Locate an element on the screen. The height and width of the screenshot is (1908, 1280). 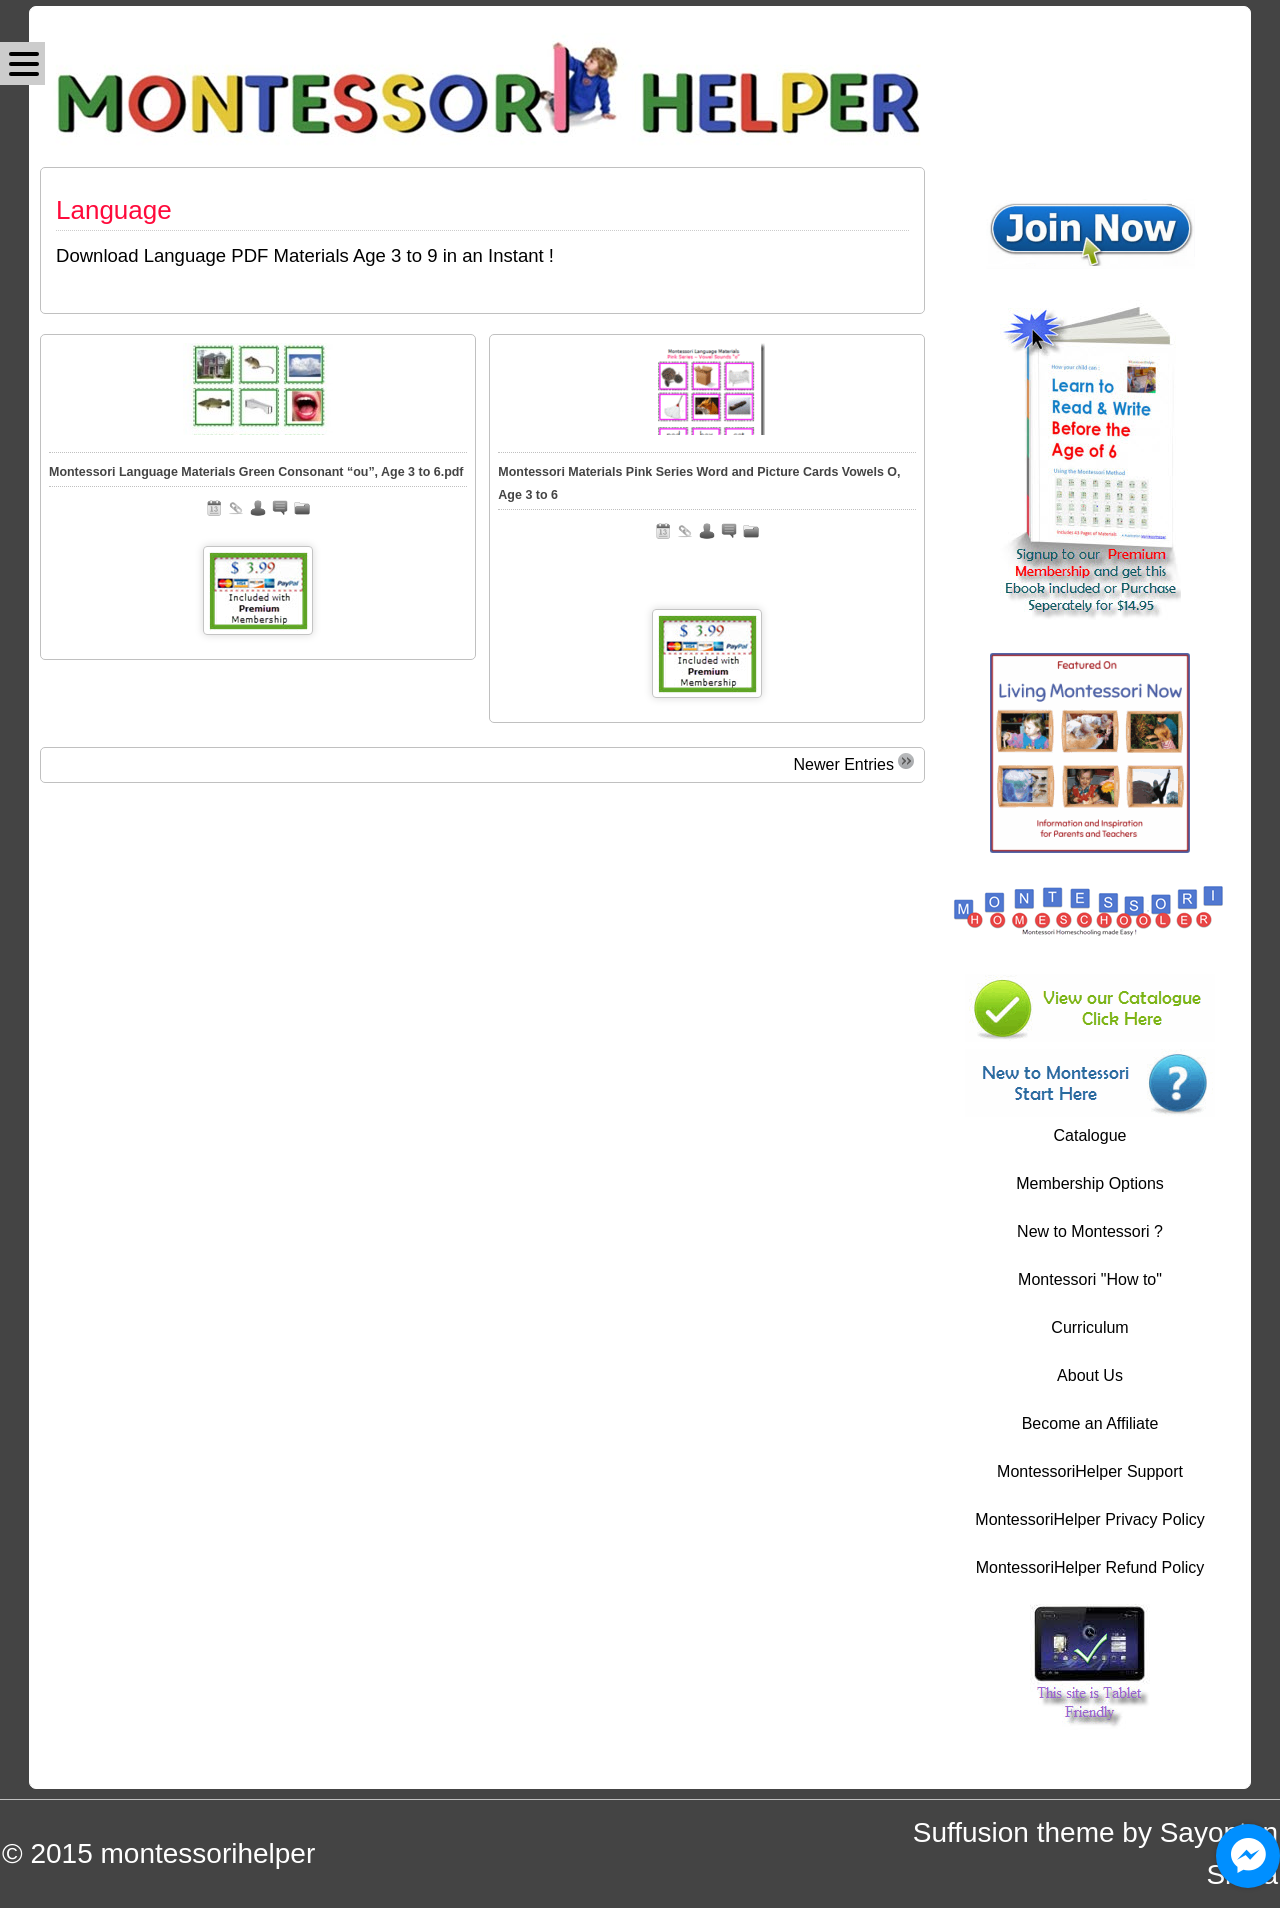
Curriculum is located at coordinates (1089, 1327).